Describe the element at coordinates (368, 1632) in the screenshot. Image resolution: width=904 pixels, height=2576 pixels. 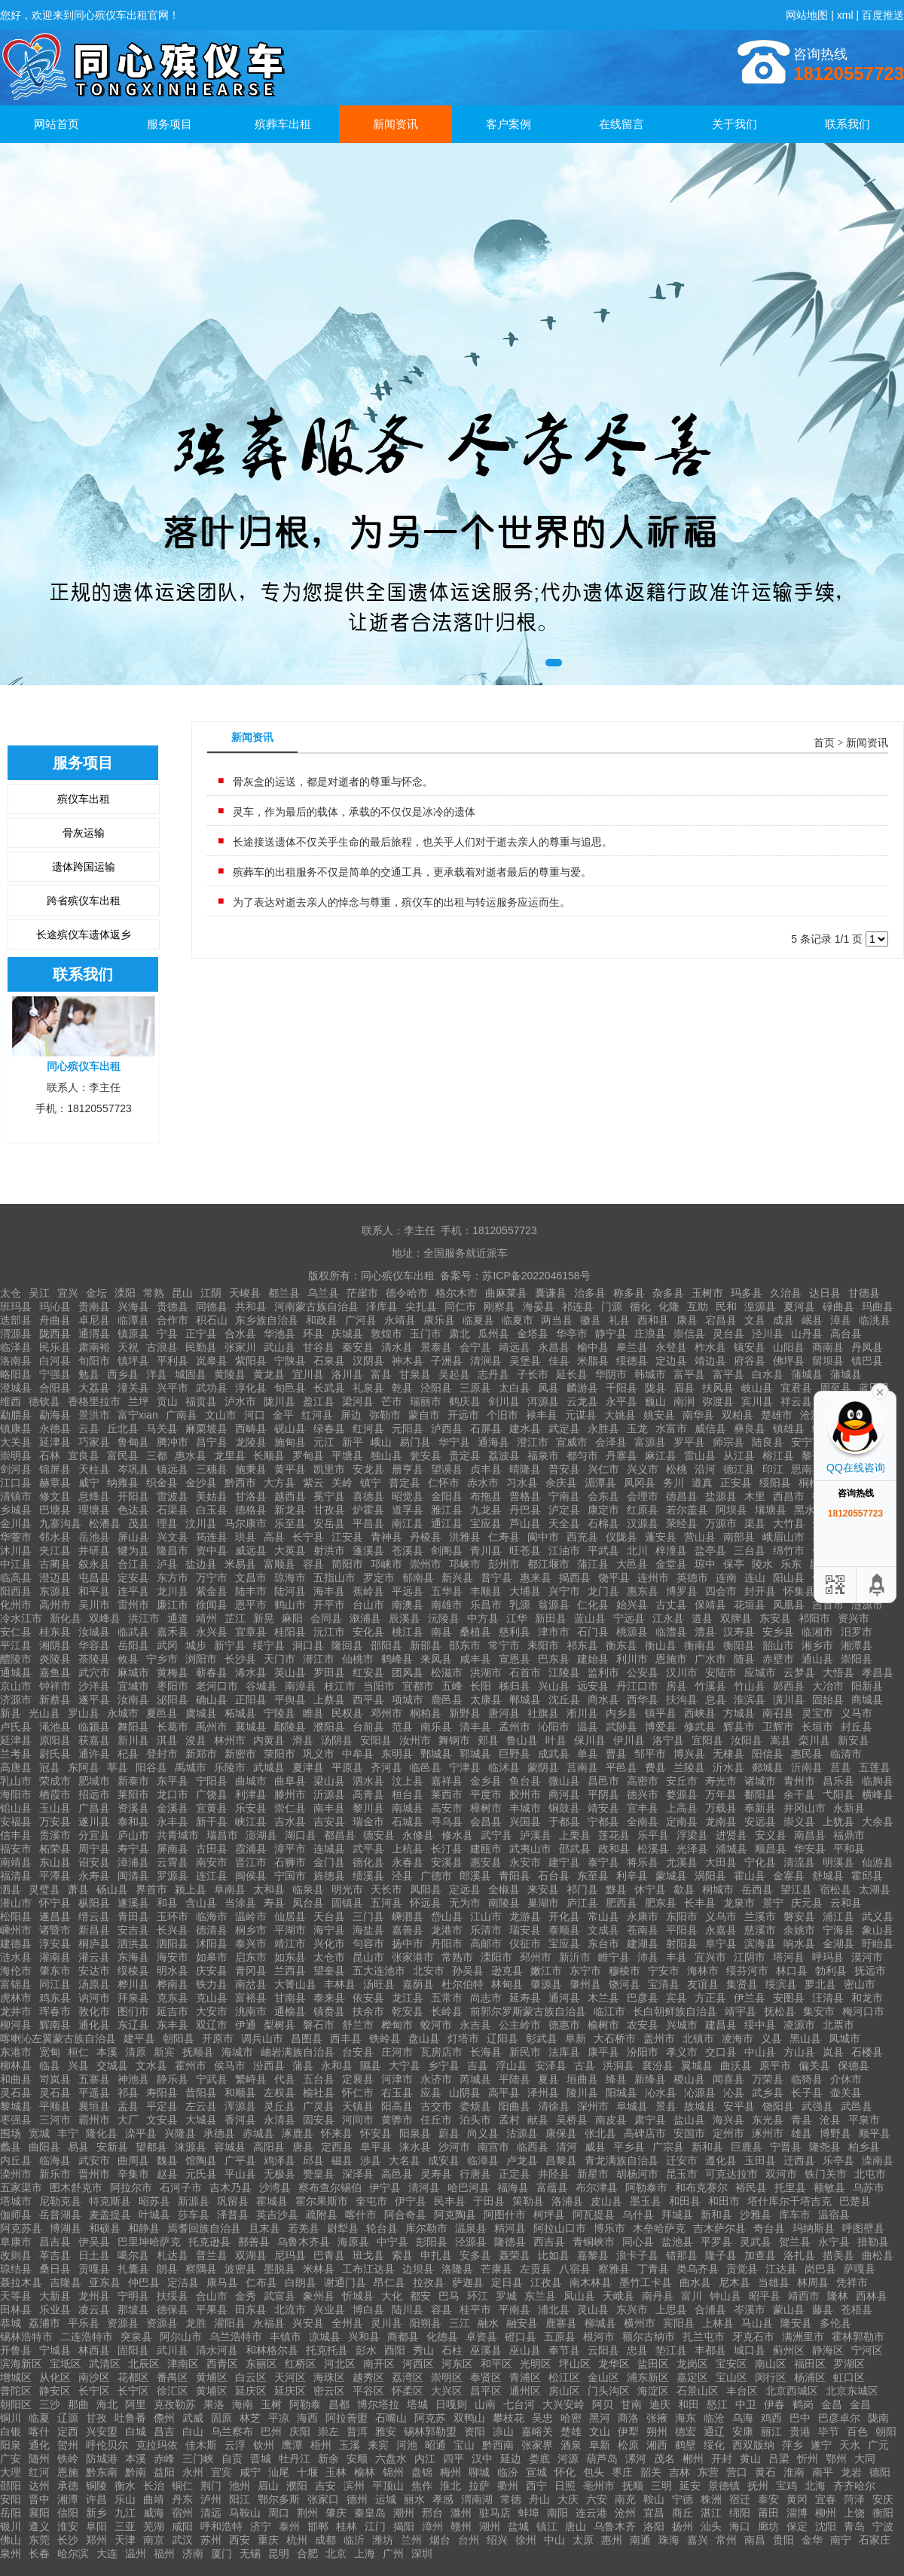
I see `安化县` at that location.